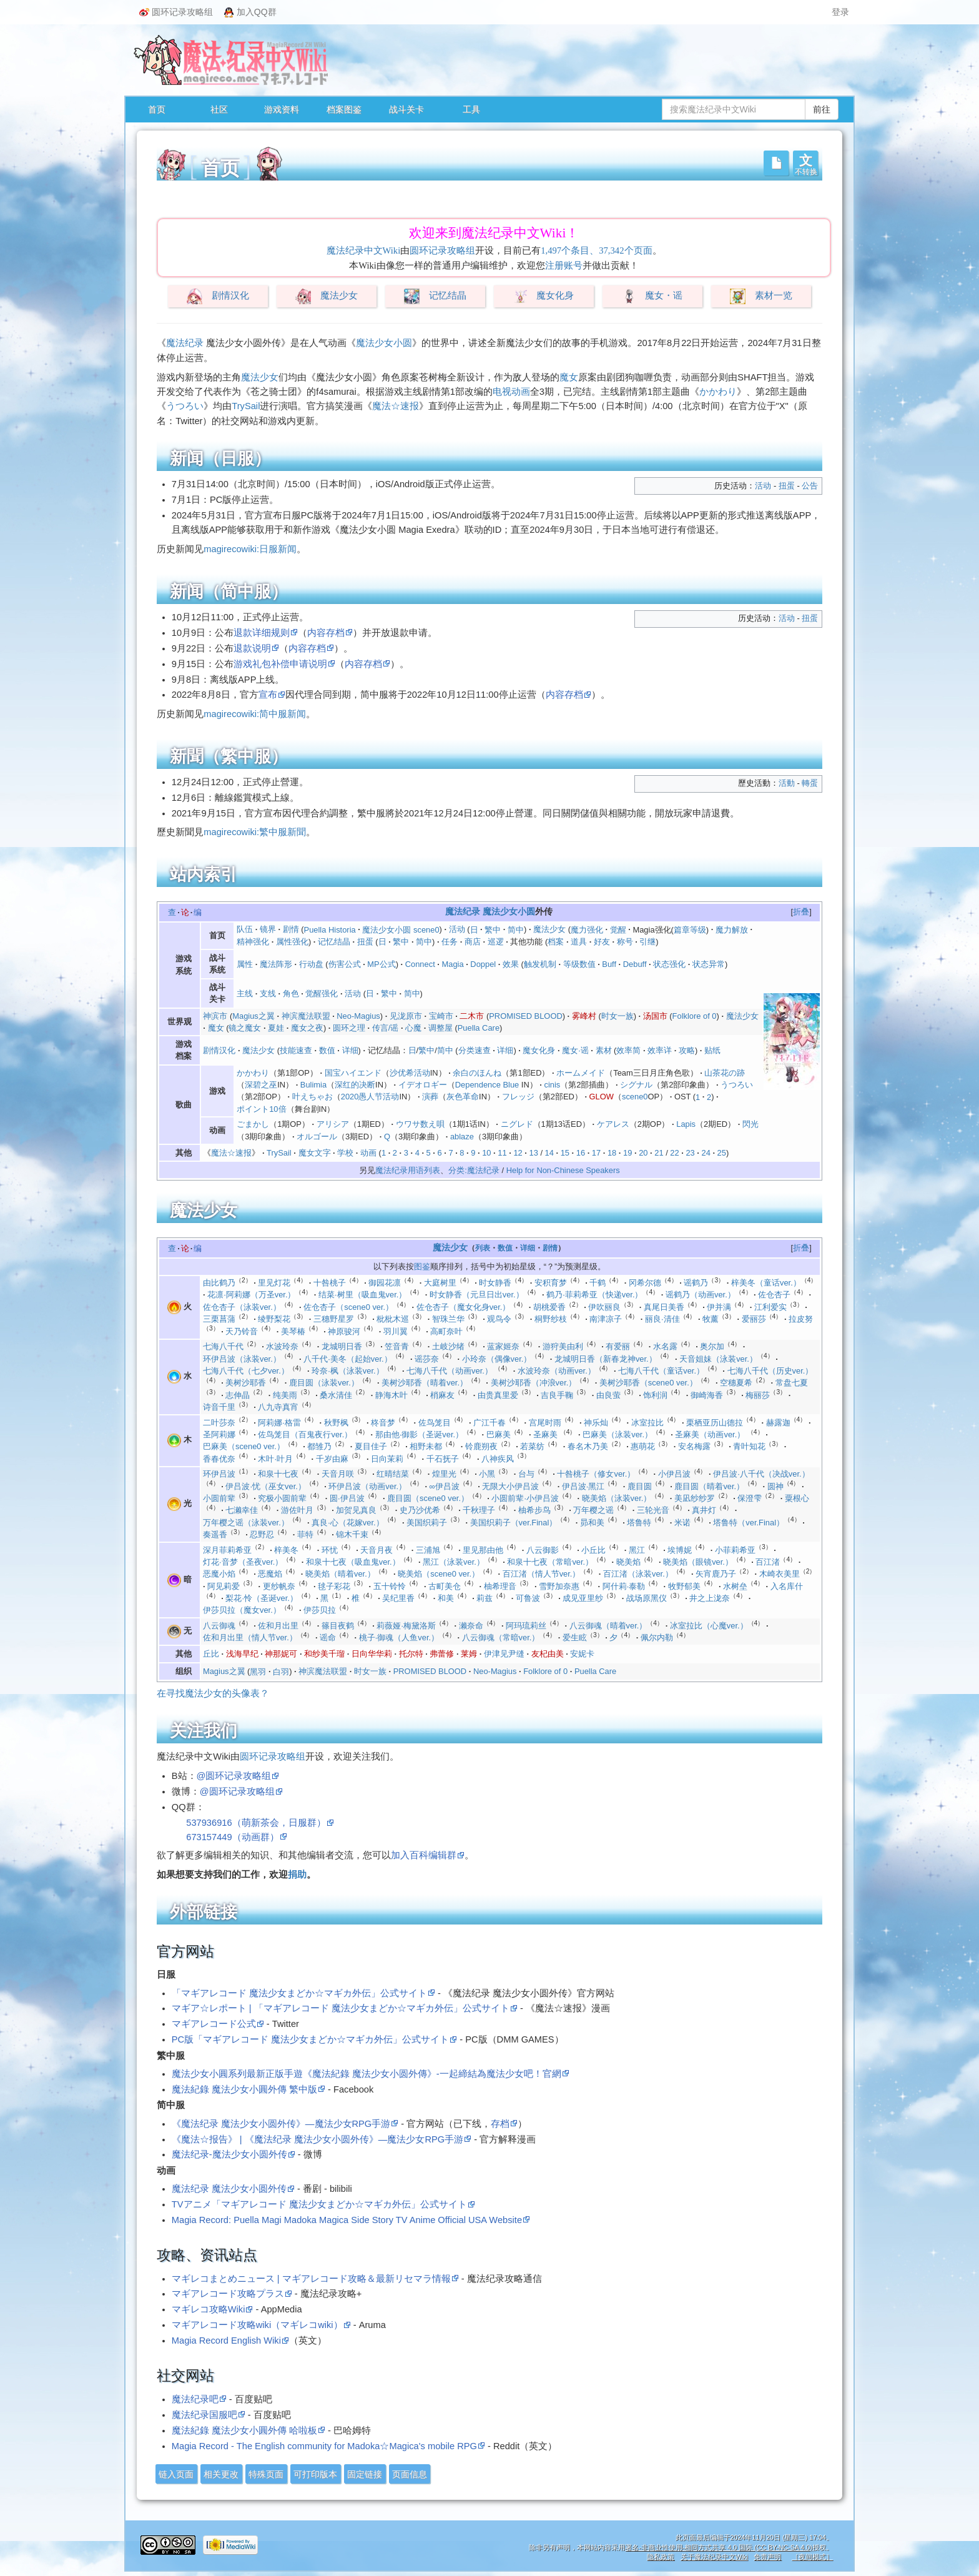  I want to click on 矢宵鹿乃子, so click(716, 1573).